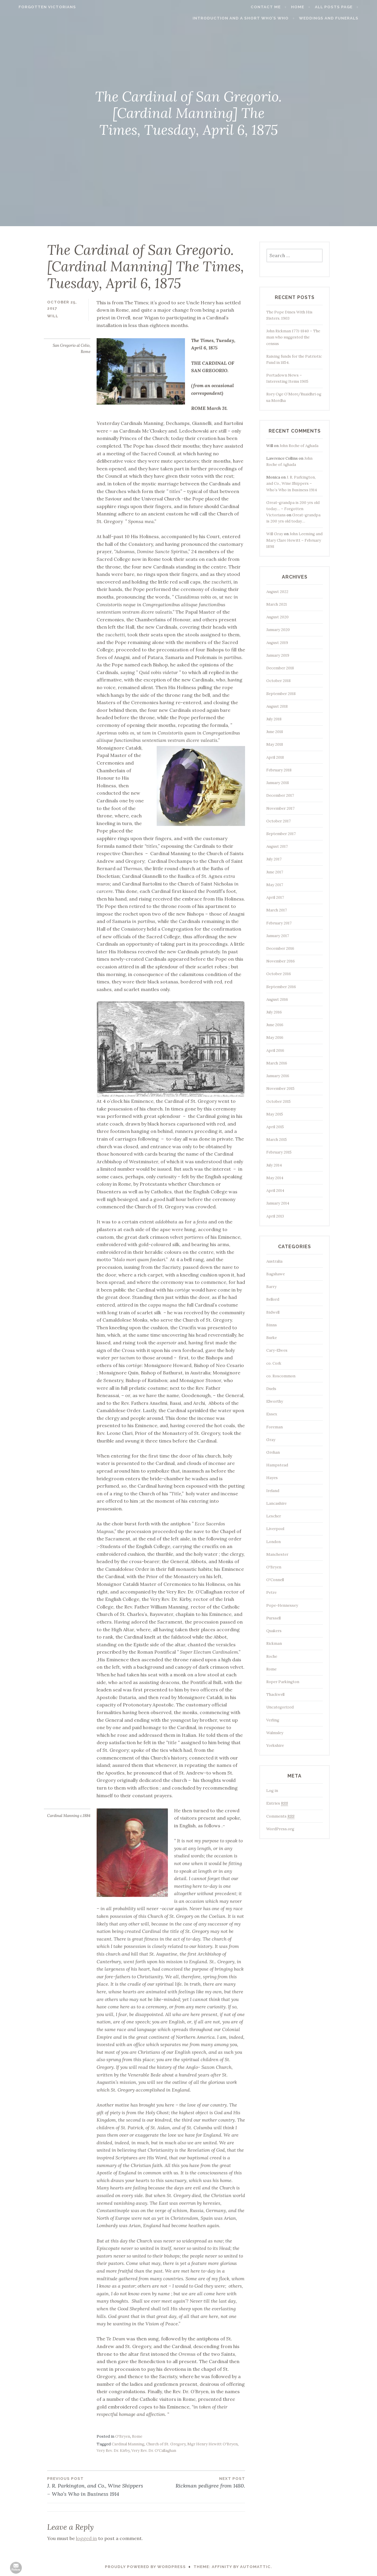 Image resolution: width=377 pixels, height=2576 pixels. I want to click on May 2015, so click(274, 1114).